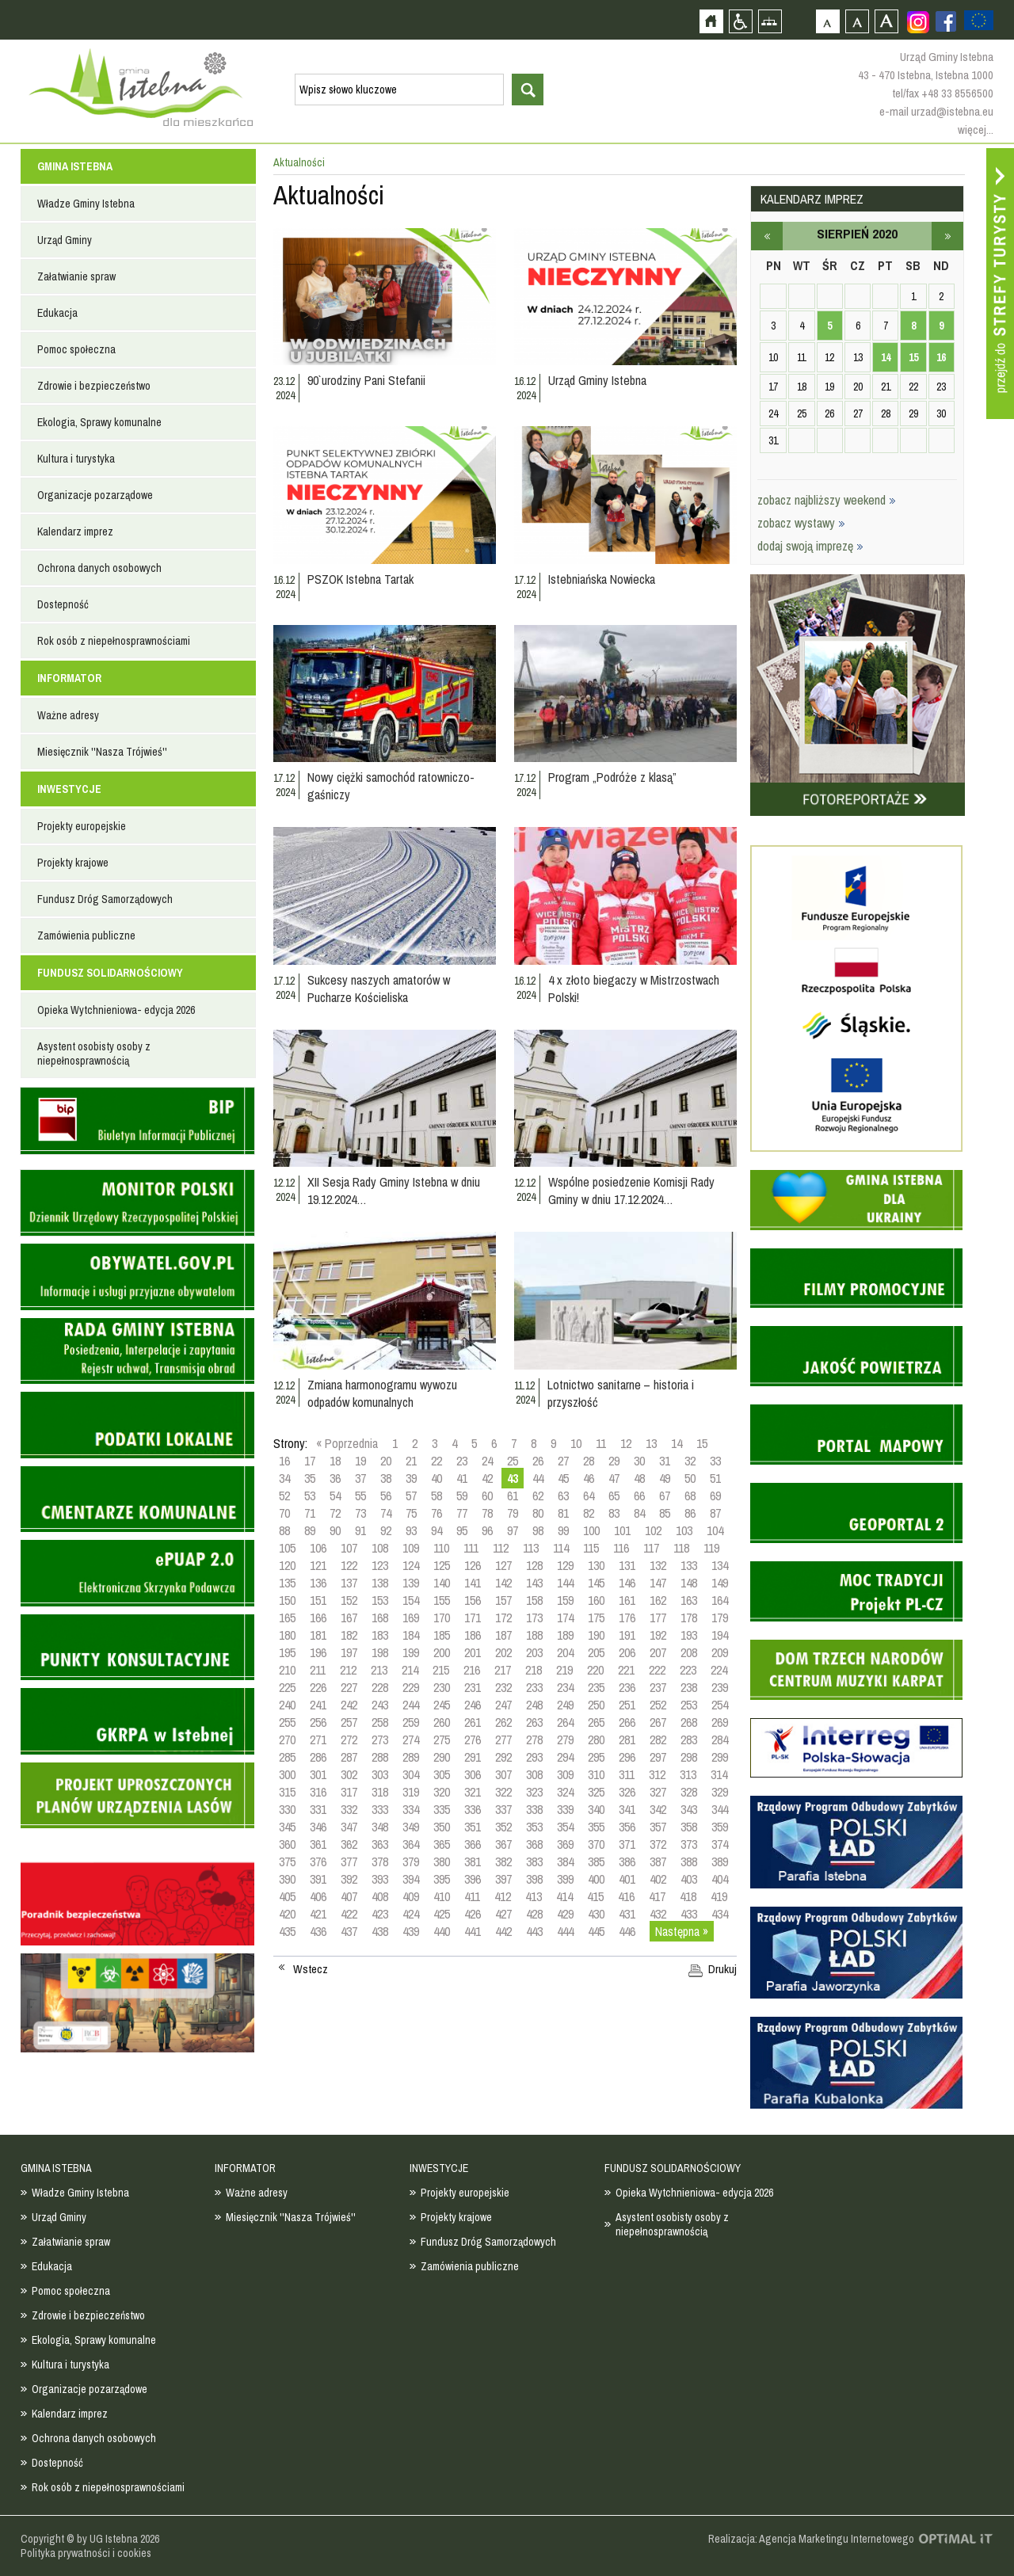  What do you see at coordinates (664, 1495) in the screenshot?
I see `67` at bounding box center [664, 1495].